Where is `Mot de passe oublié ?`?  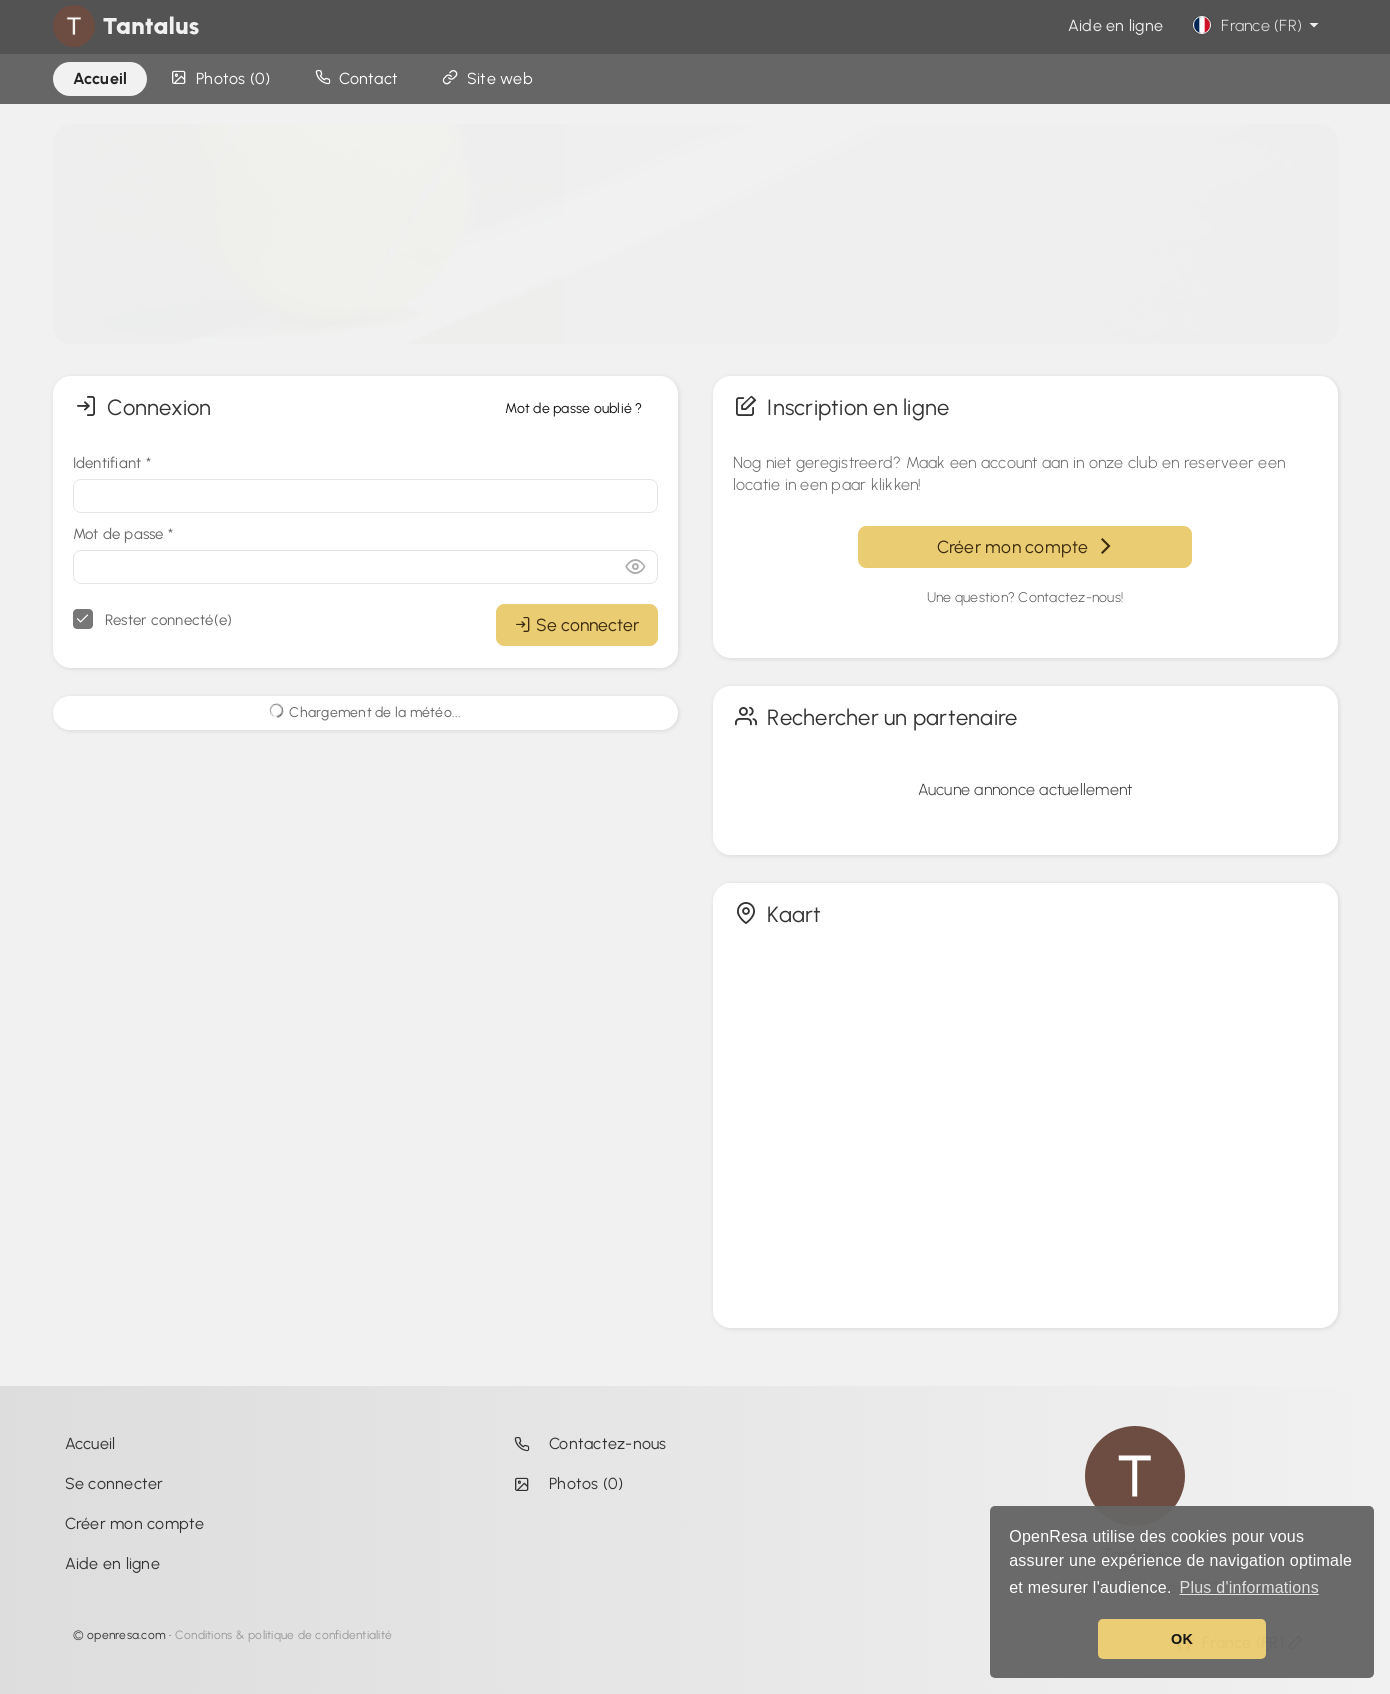
Mot de passe oublié ? is located at coordinates (573, 408).